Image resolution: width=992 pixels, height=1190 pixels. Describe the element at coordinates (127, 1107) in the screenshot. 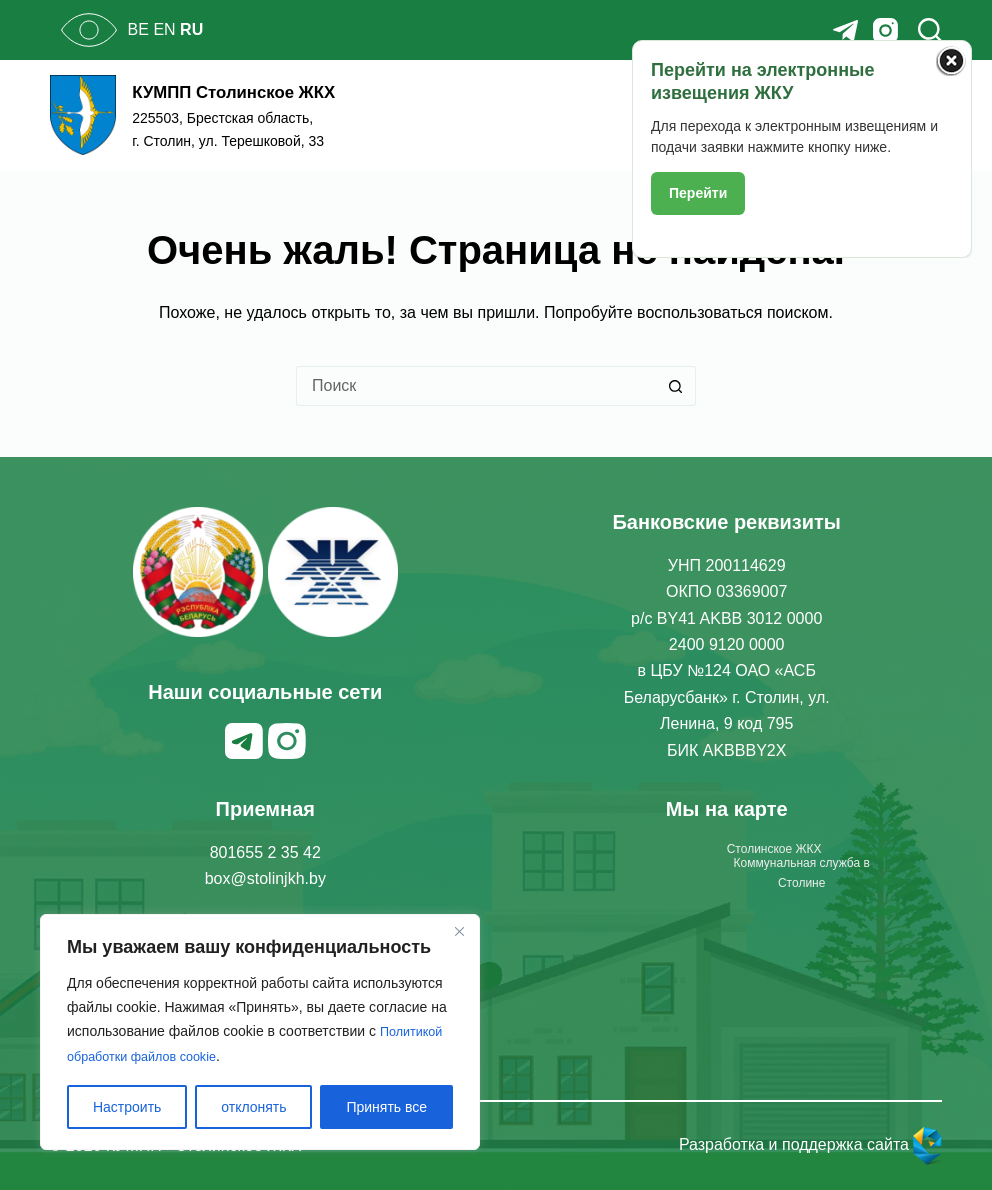

I see `Настроить` at that location.